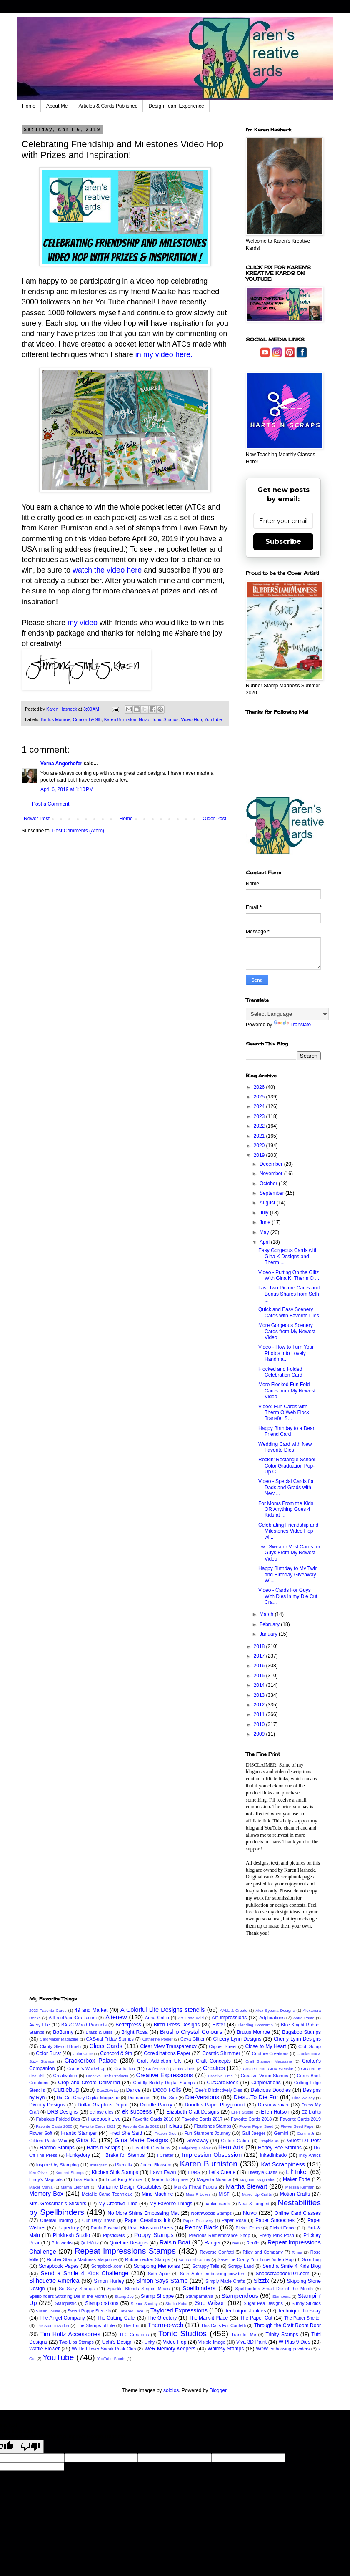 This screenshot has height=2576, width=350. Describe the element at coordinates (166, 2133) in the screenshot. I see `Frozen Dies` at that location.